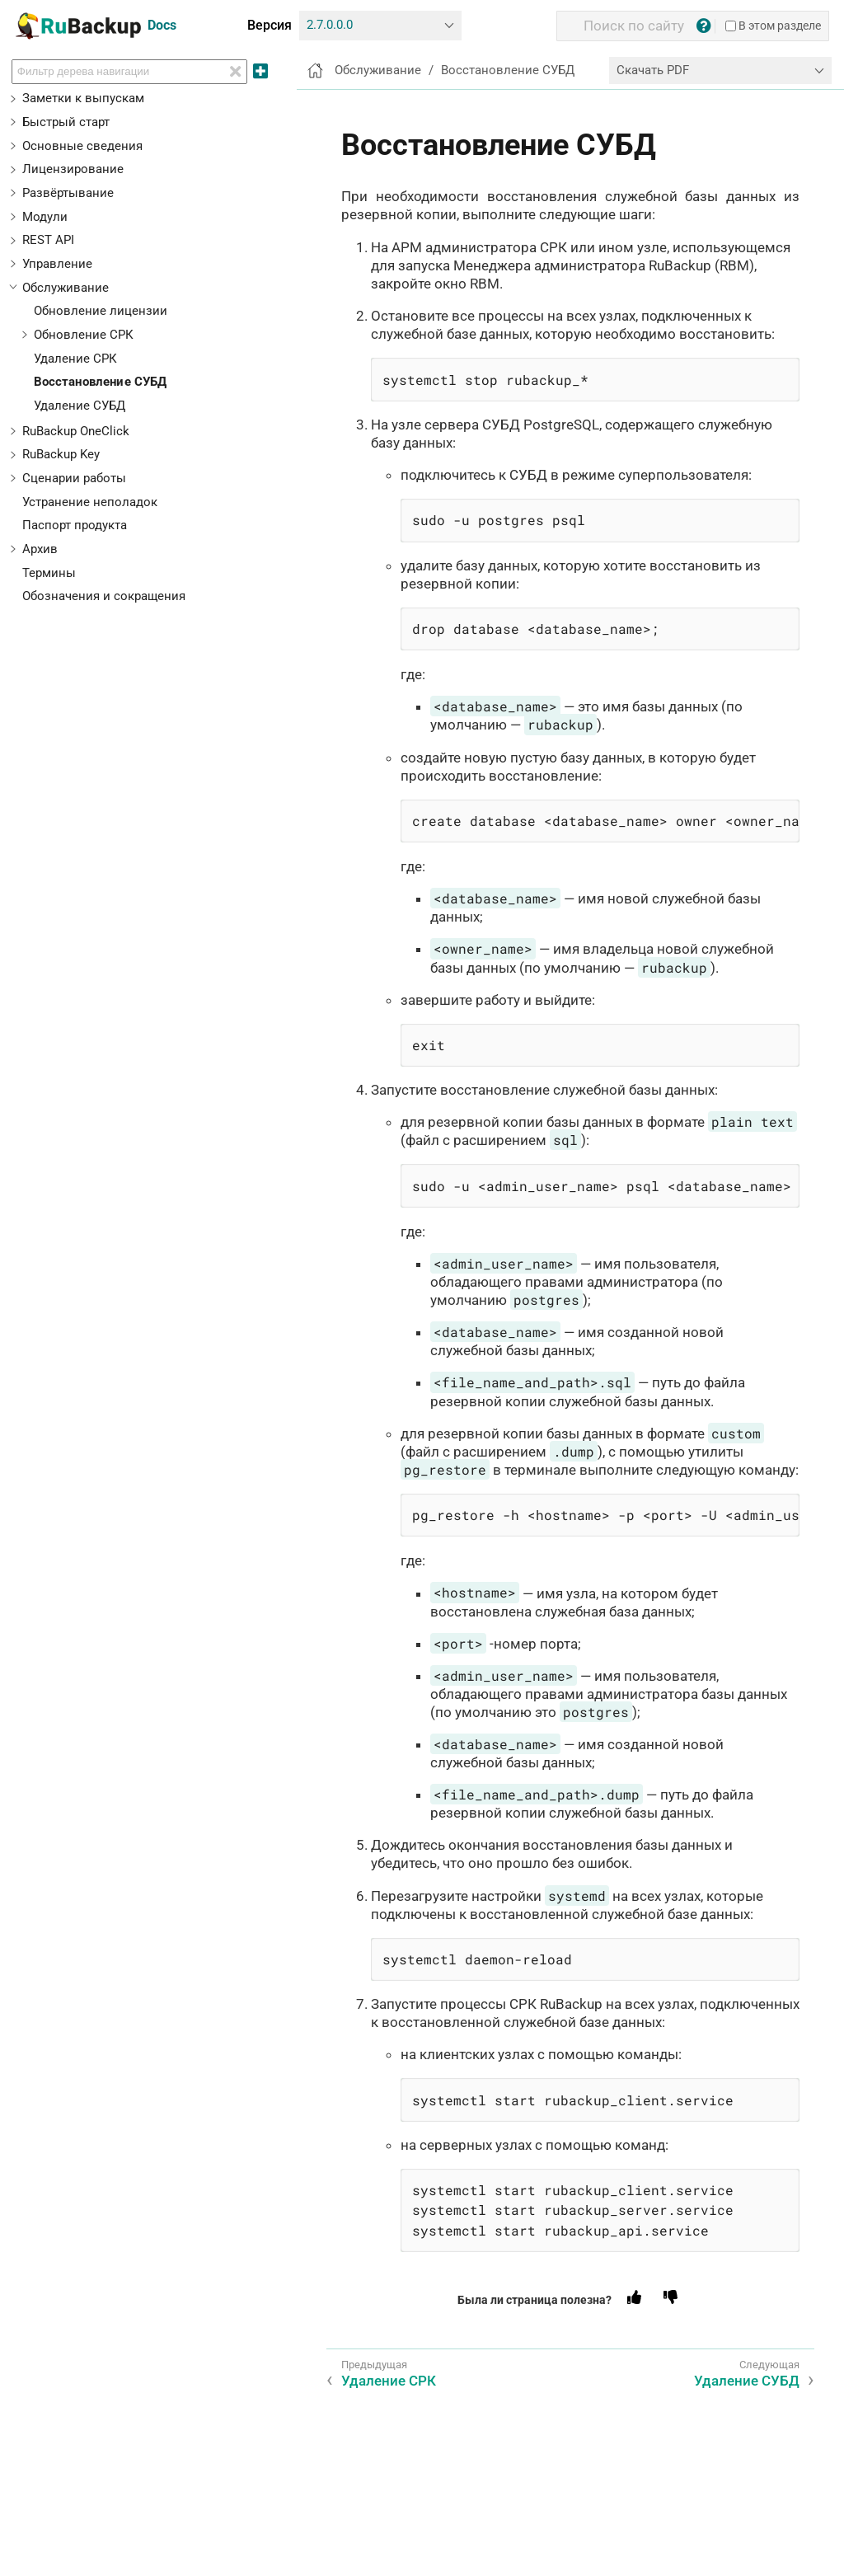 The image size is (844, 2576). Describe the element at coordinates (73, 169) in the screenshot. I see `Лицензирование` at that location.